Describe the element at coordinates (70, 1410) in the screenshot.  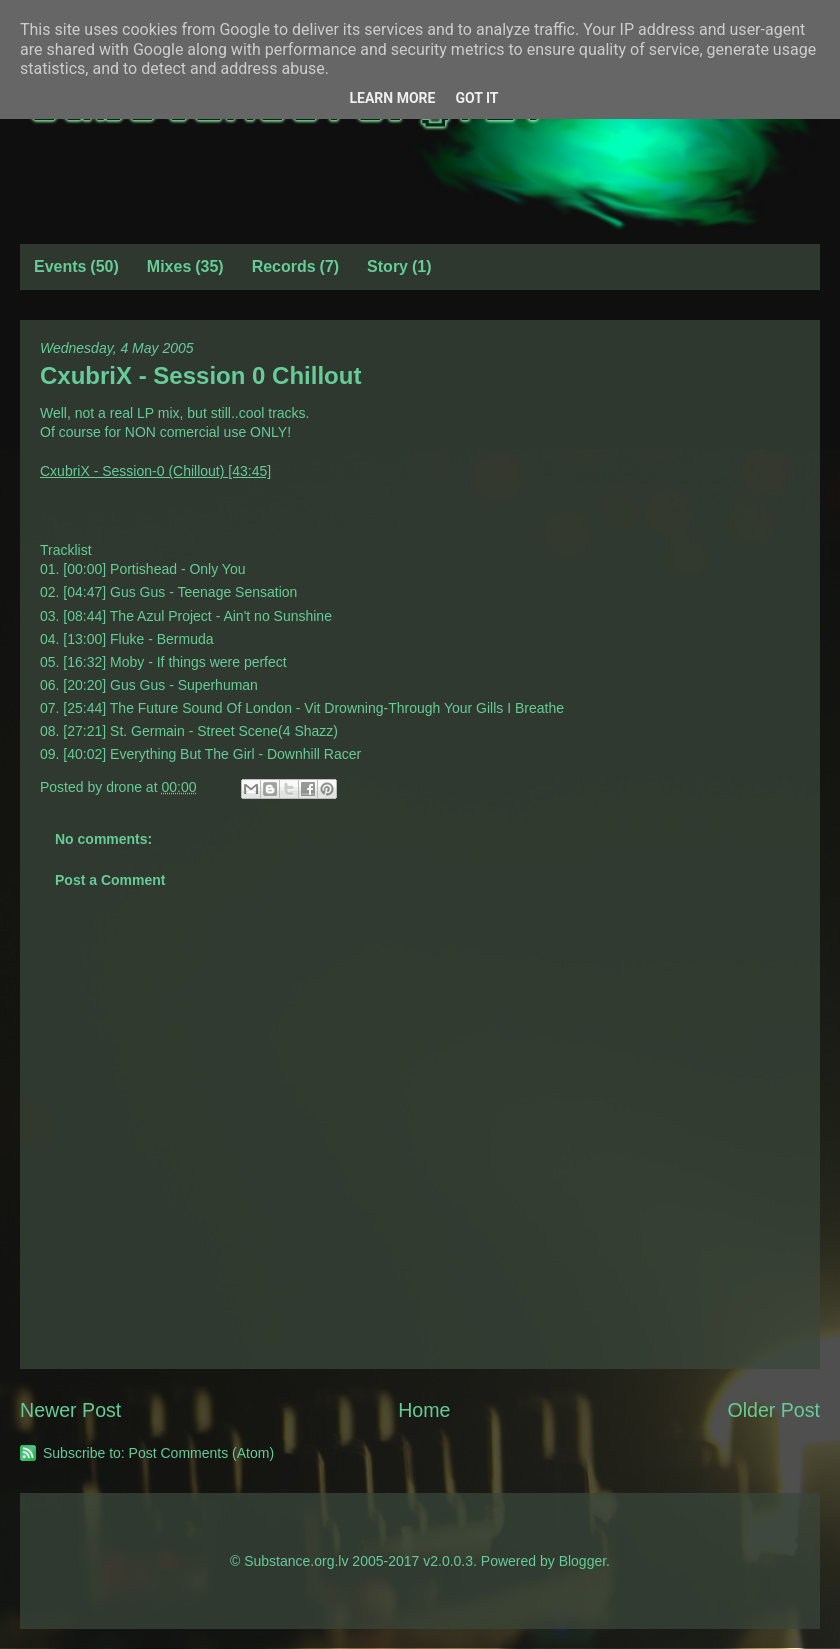
I see `Newer Post` at that location.